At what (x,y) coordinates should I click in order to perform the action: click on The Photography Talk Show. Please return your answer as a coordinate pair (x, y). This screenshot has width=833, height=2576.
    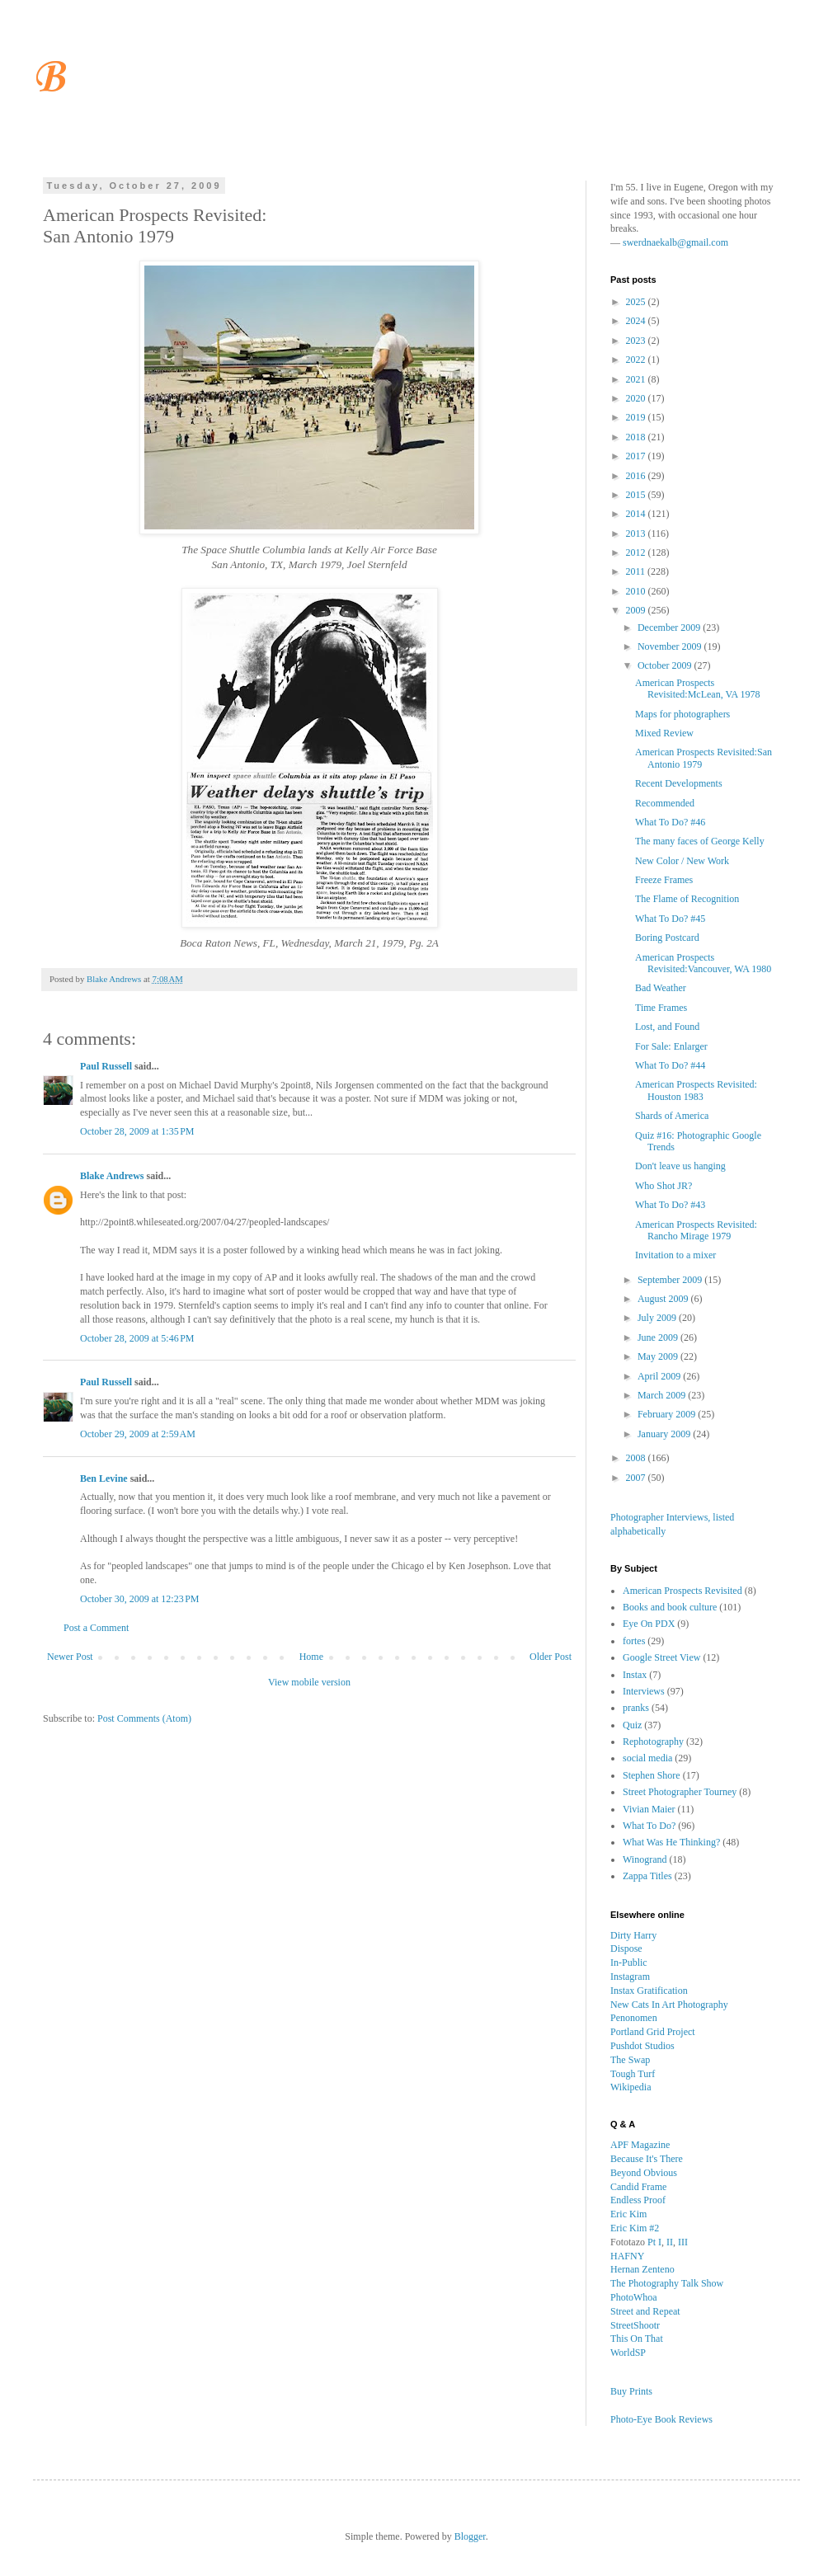
    Looking at the image, I should click on (666, 2283).